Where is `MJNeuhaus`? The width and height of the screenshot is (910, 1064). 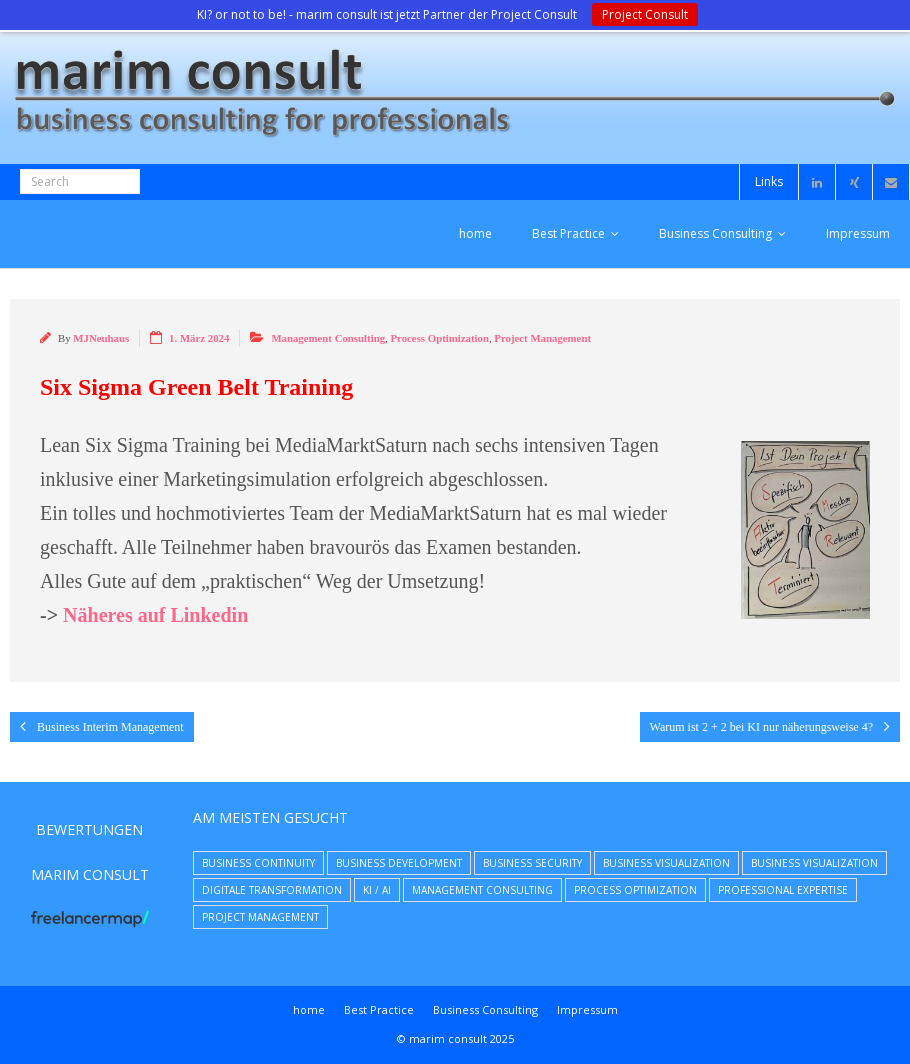 MJNeuhaus is located at coordinates (101, 338).